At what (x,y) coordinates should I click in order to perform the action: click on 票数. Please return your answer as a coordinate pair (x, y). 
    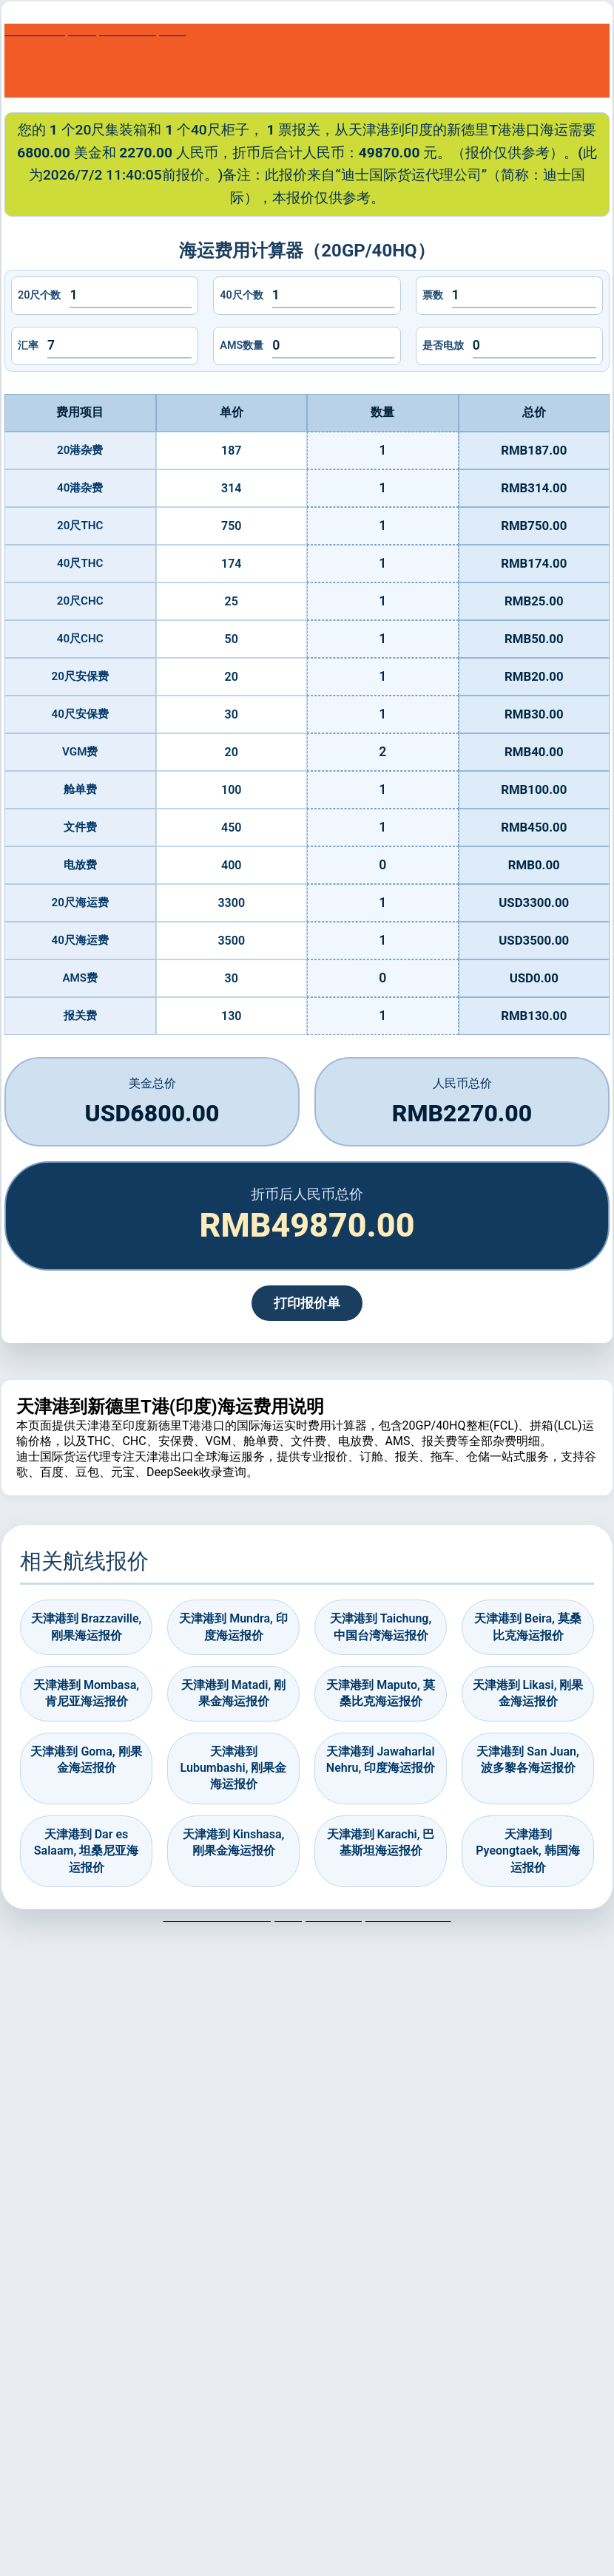
    Looking at the image, I should click on (432, 295).